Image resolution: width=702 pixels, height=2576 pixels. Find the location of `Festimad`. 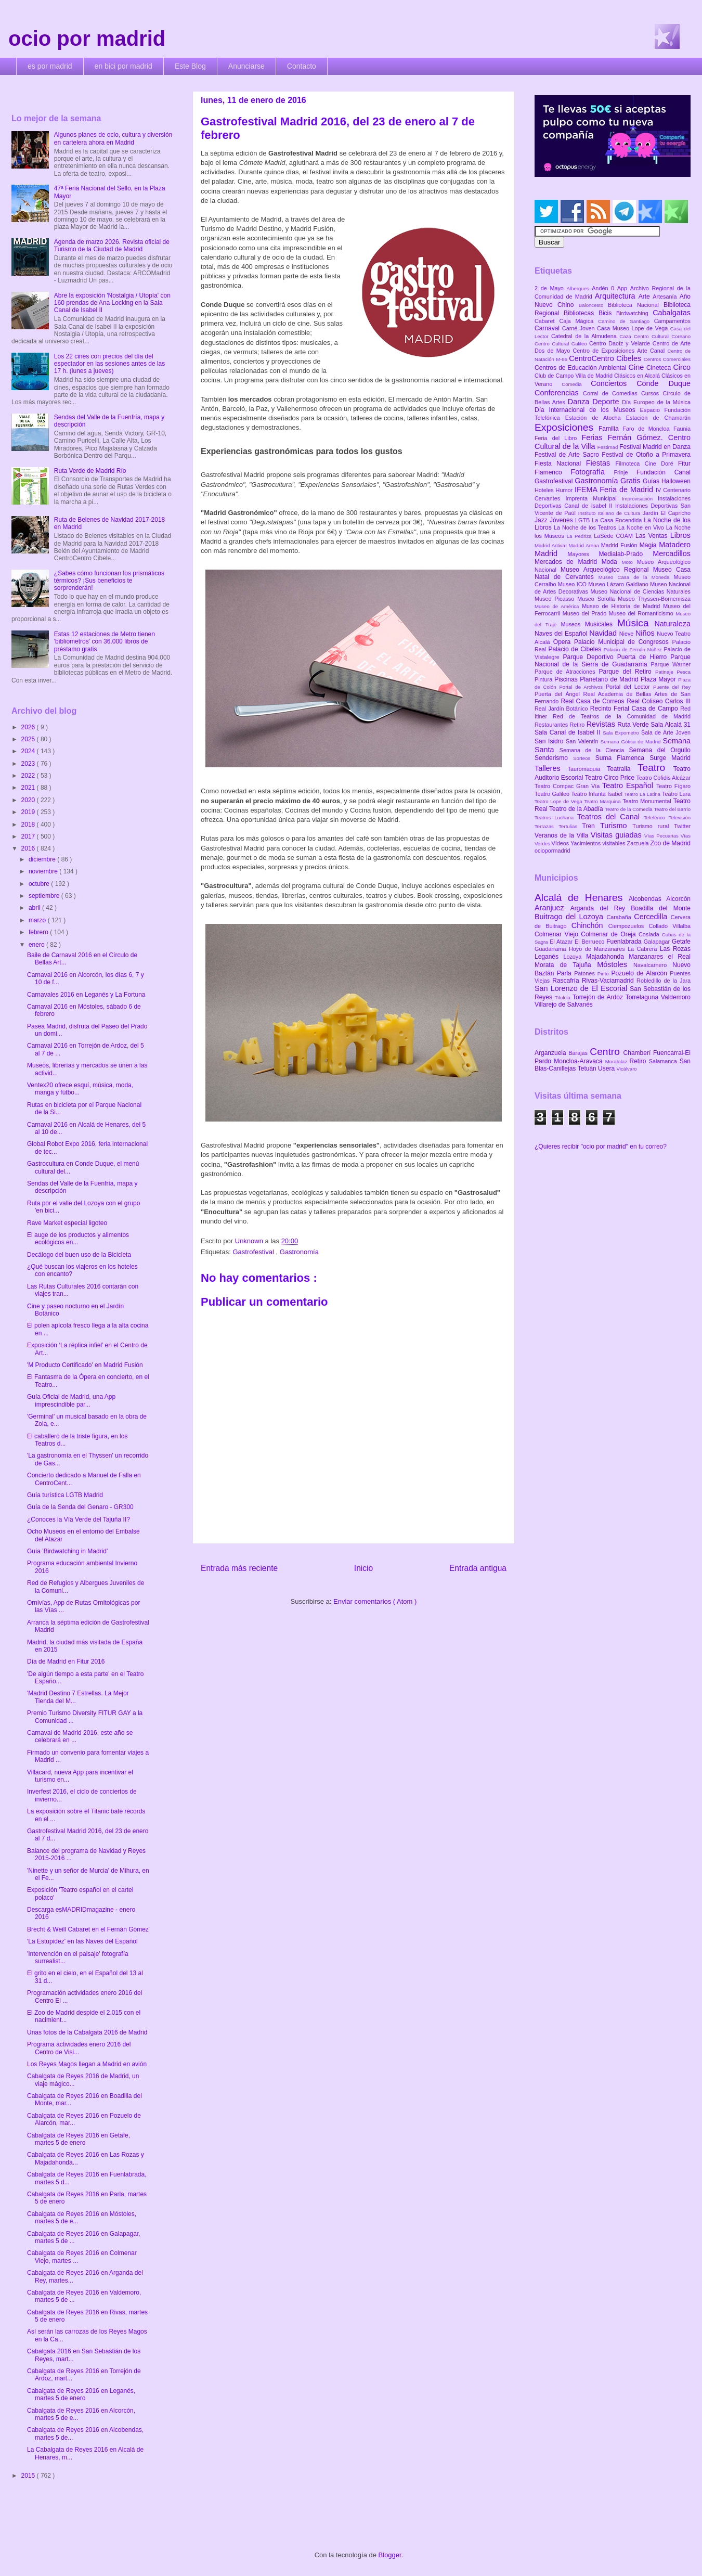

Festimad is located at coordinates (608, 447).